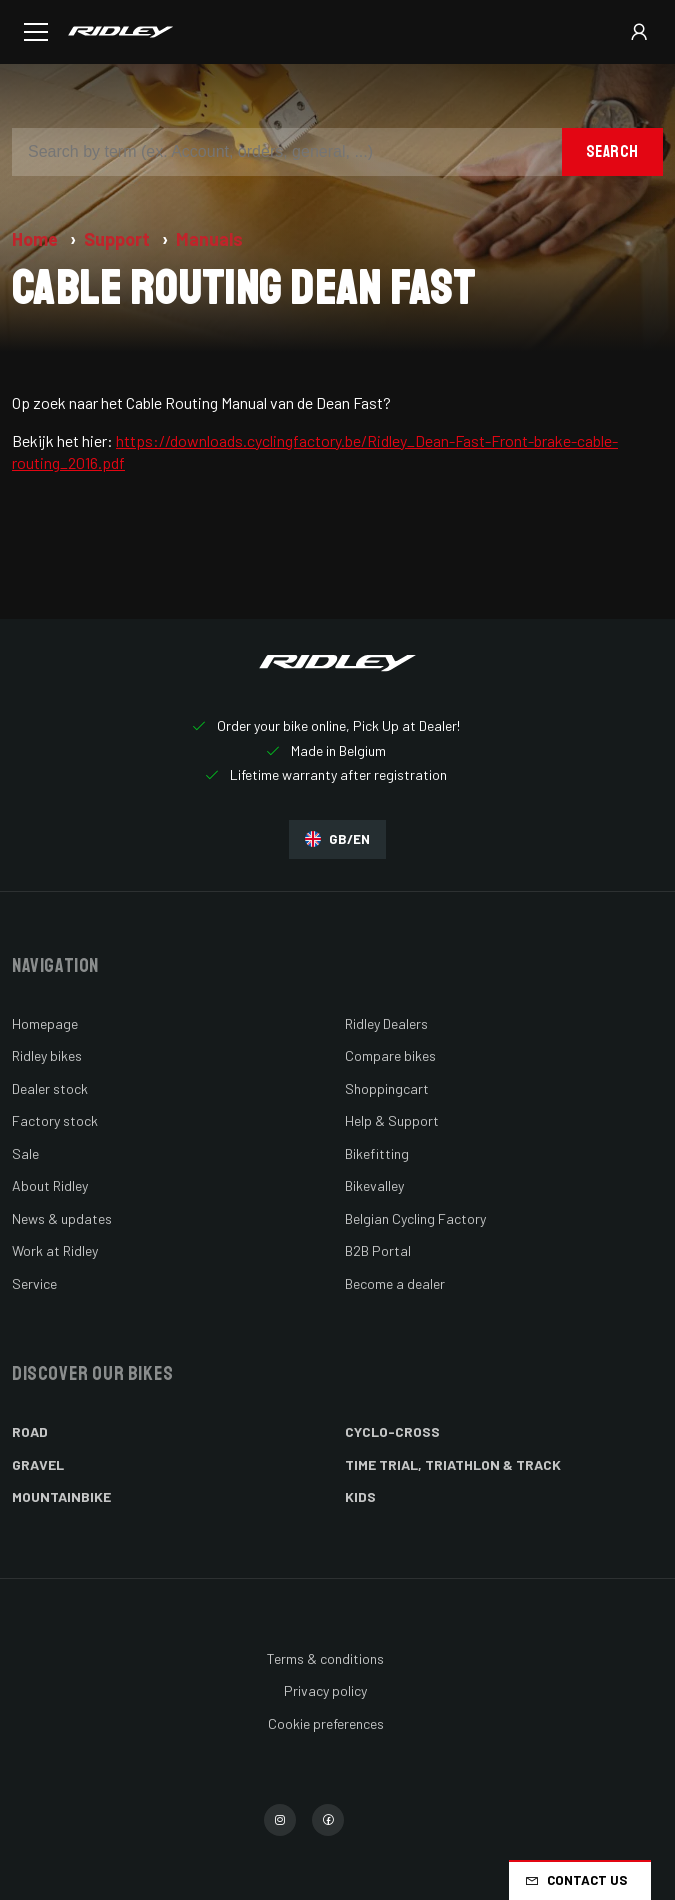 This screenshot has height=1900, width=675. I want to click on Search, so click(612, 151).